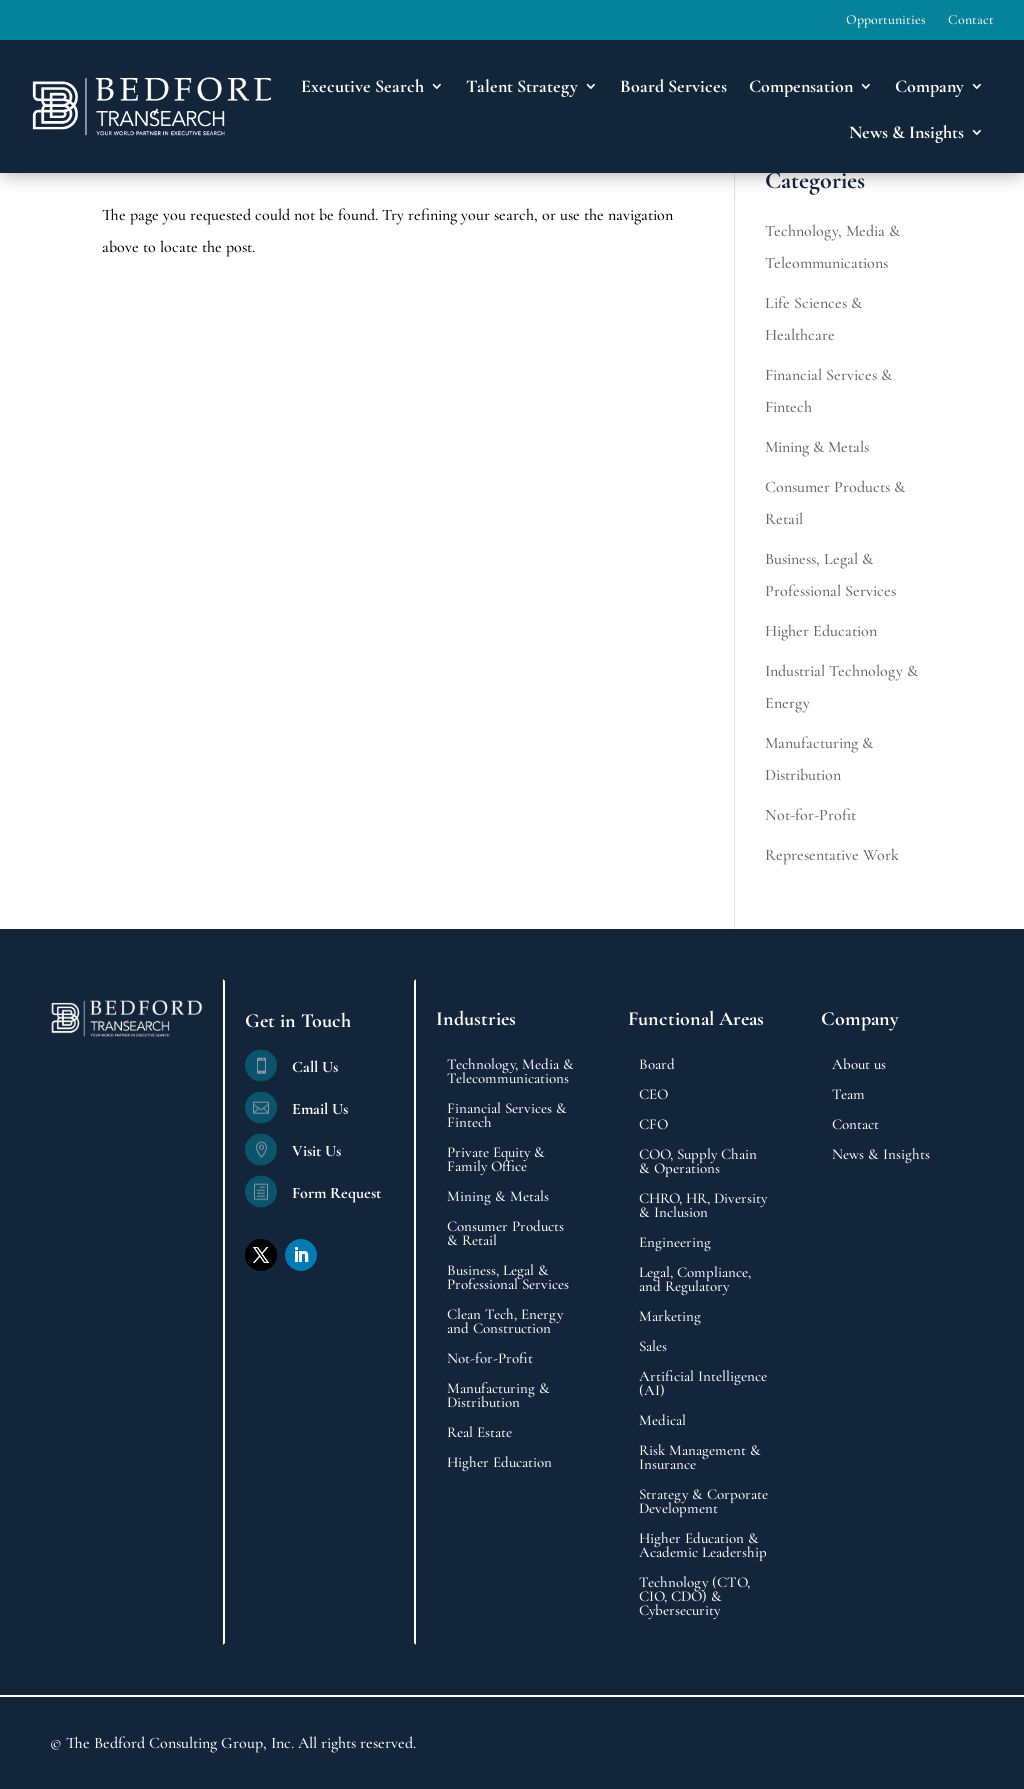 Image resolution: width=1024 pixels, height=1789 pixels. What do you see at coordinates (698, 1162) in the screenshot?
I see `COO, Supply Chain & Operations` at bounding box center [698, 1162].